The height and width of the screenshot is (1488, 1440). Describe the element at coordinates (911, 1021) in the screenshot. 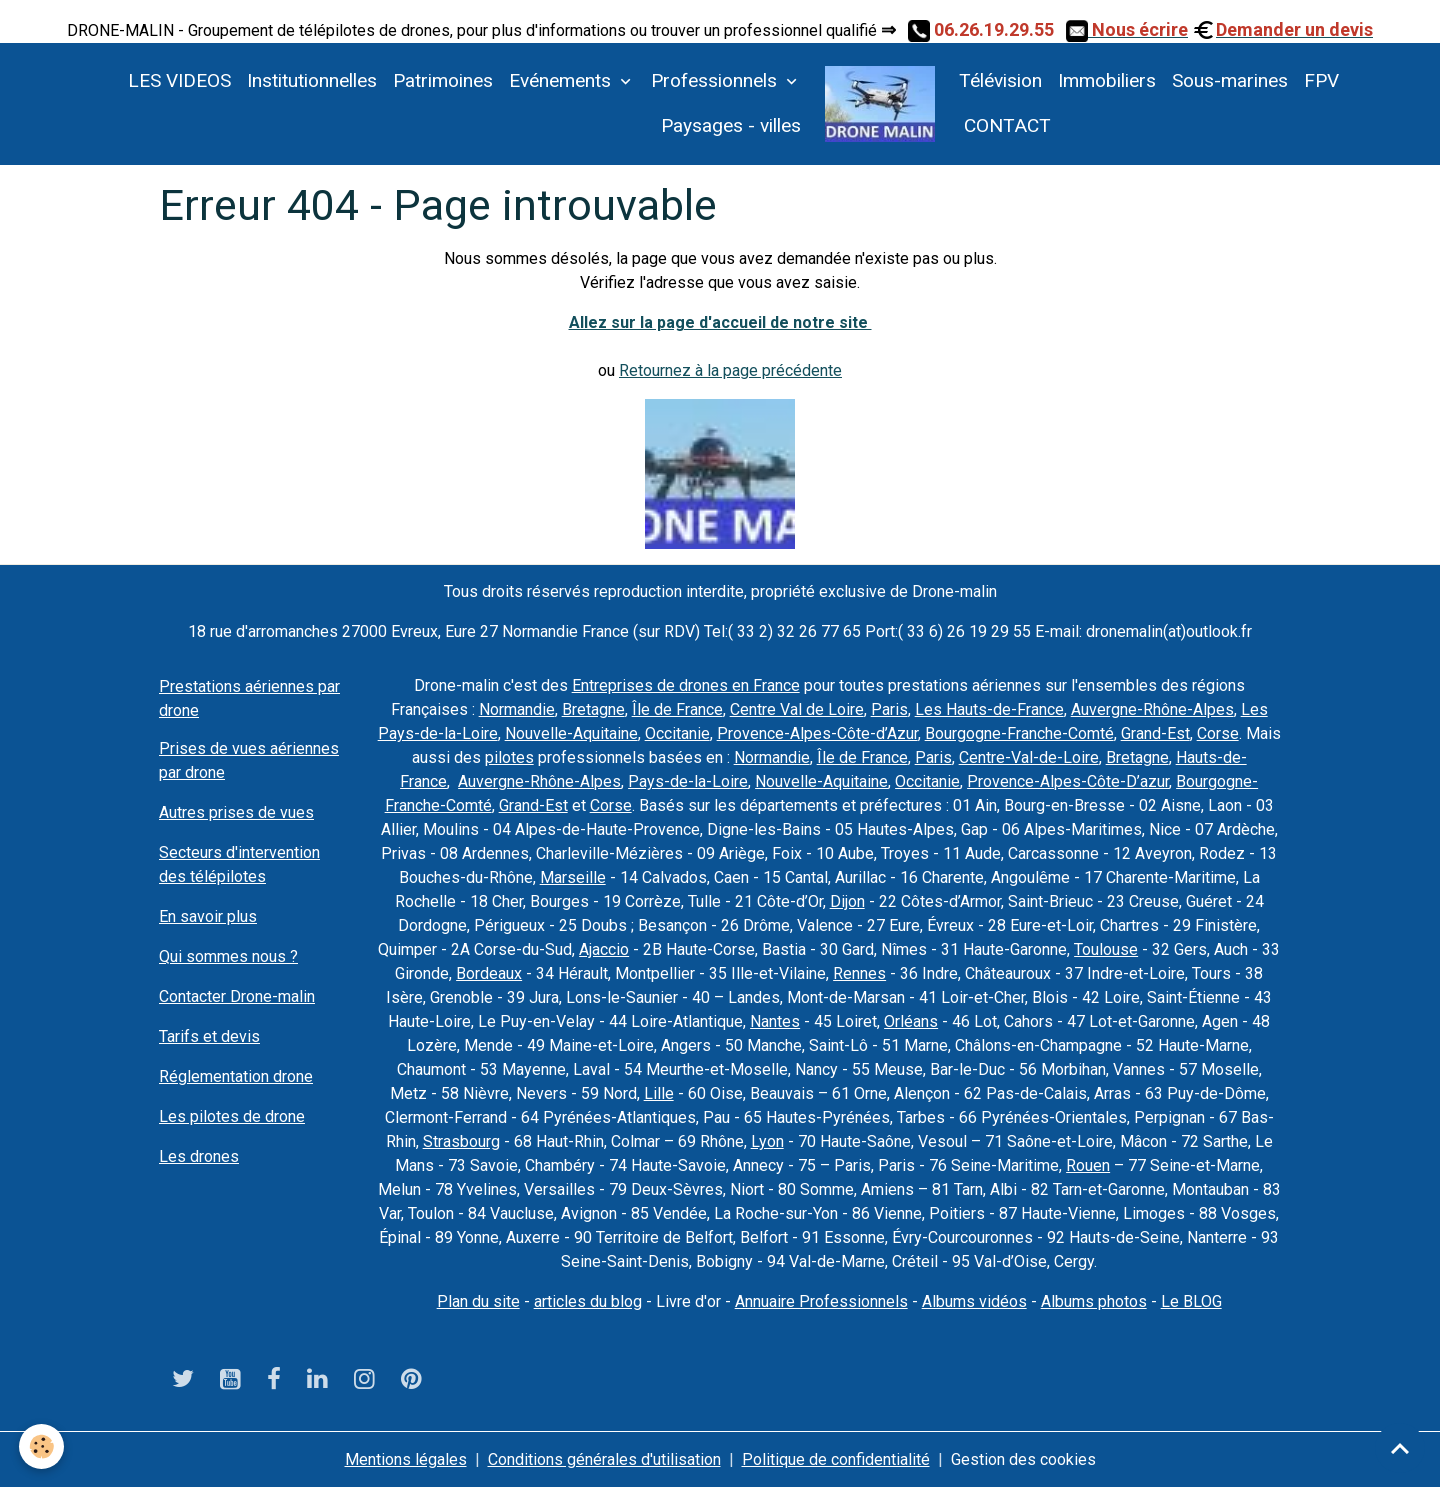

I see `Orléans` at that location.